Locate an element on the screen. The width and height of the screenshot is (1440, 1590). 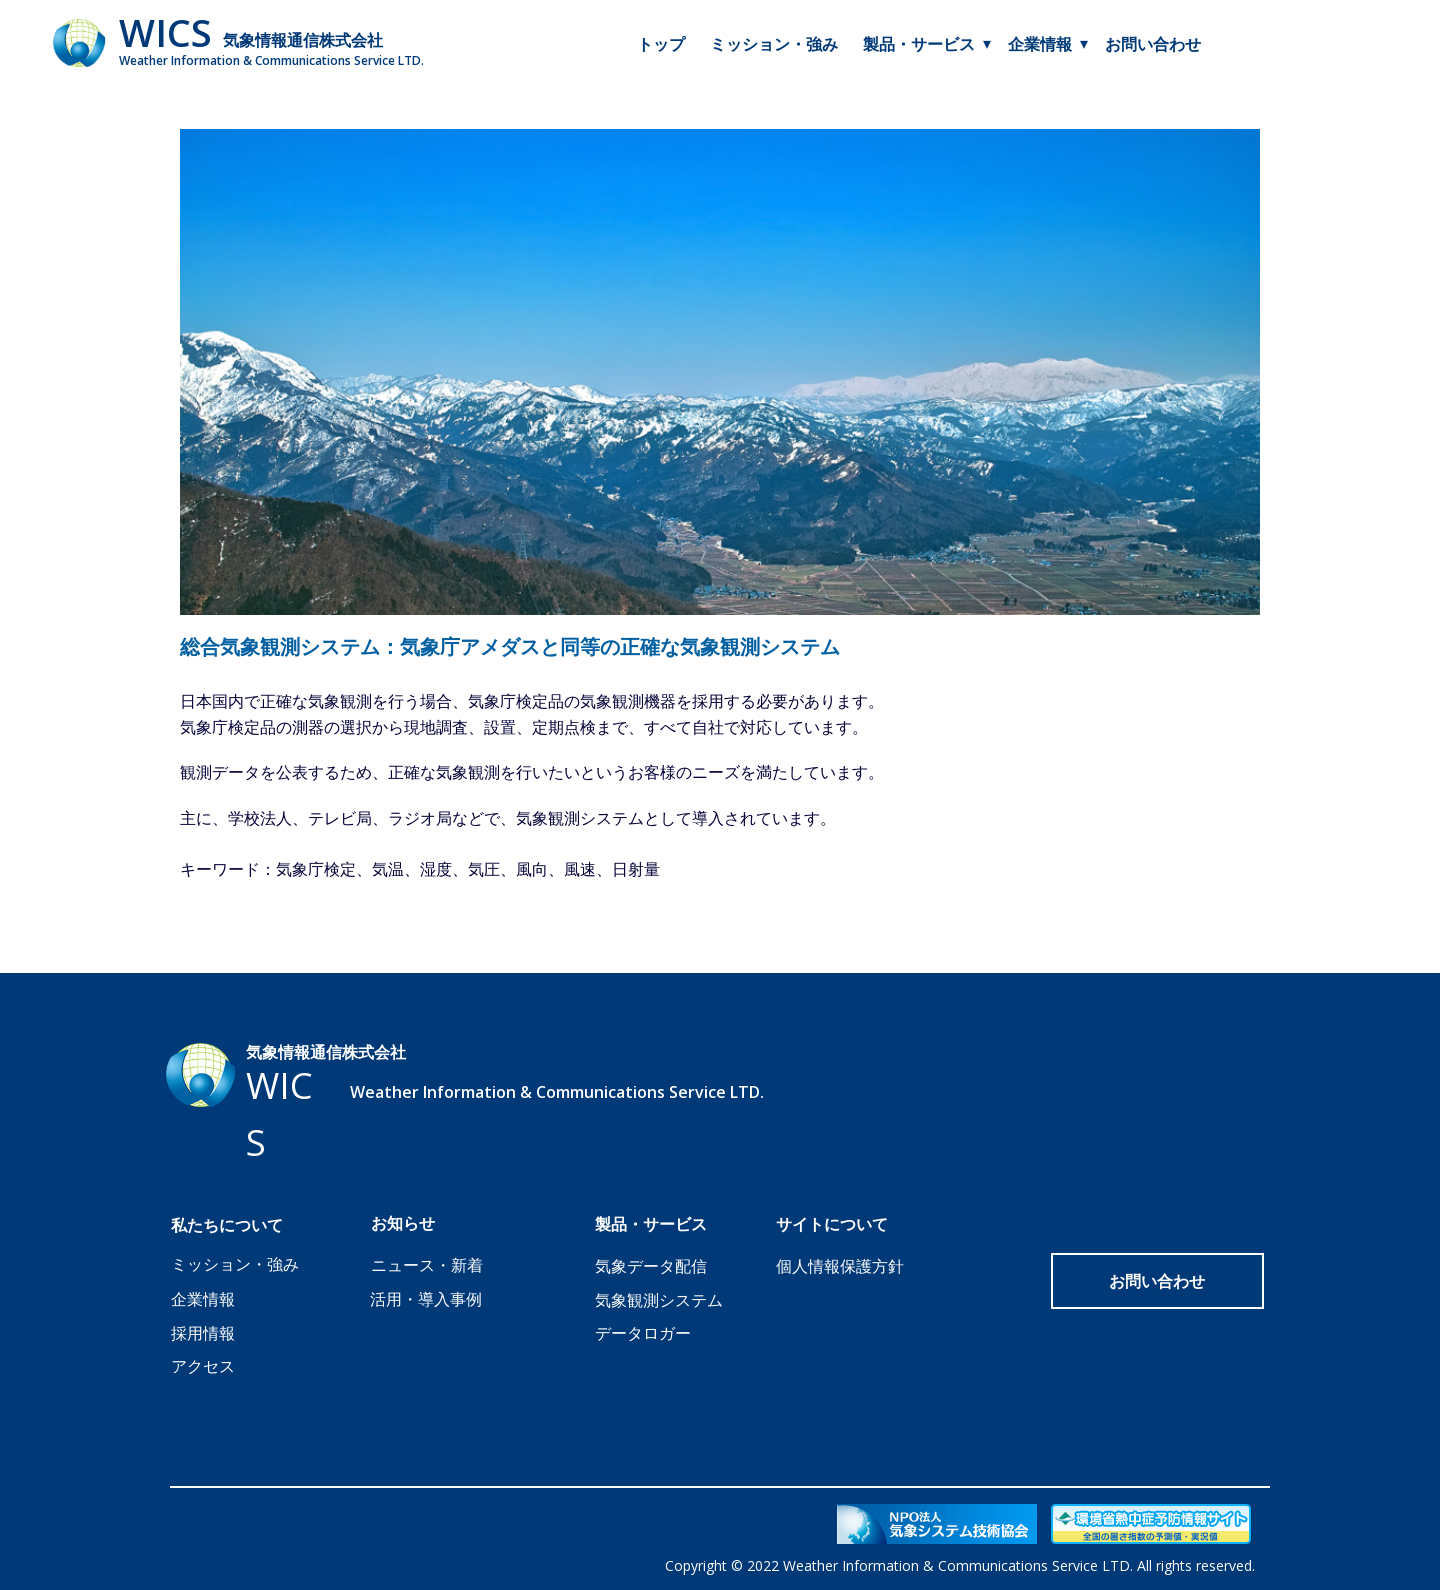
気象データ配信 is located at coordinates (651, 1266).